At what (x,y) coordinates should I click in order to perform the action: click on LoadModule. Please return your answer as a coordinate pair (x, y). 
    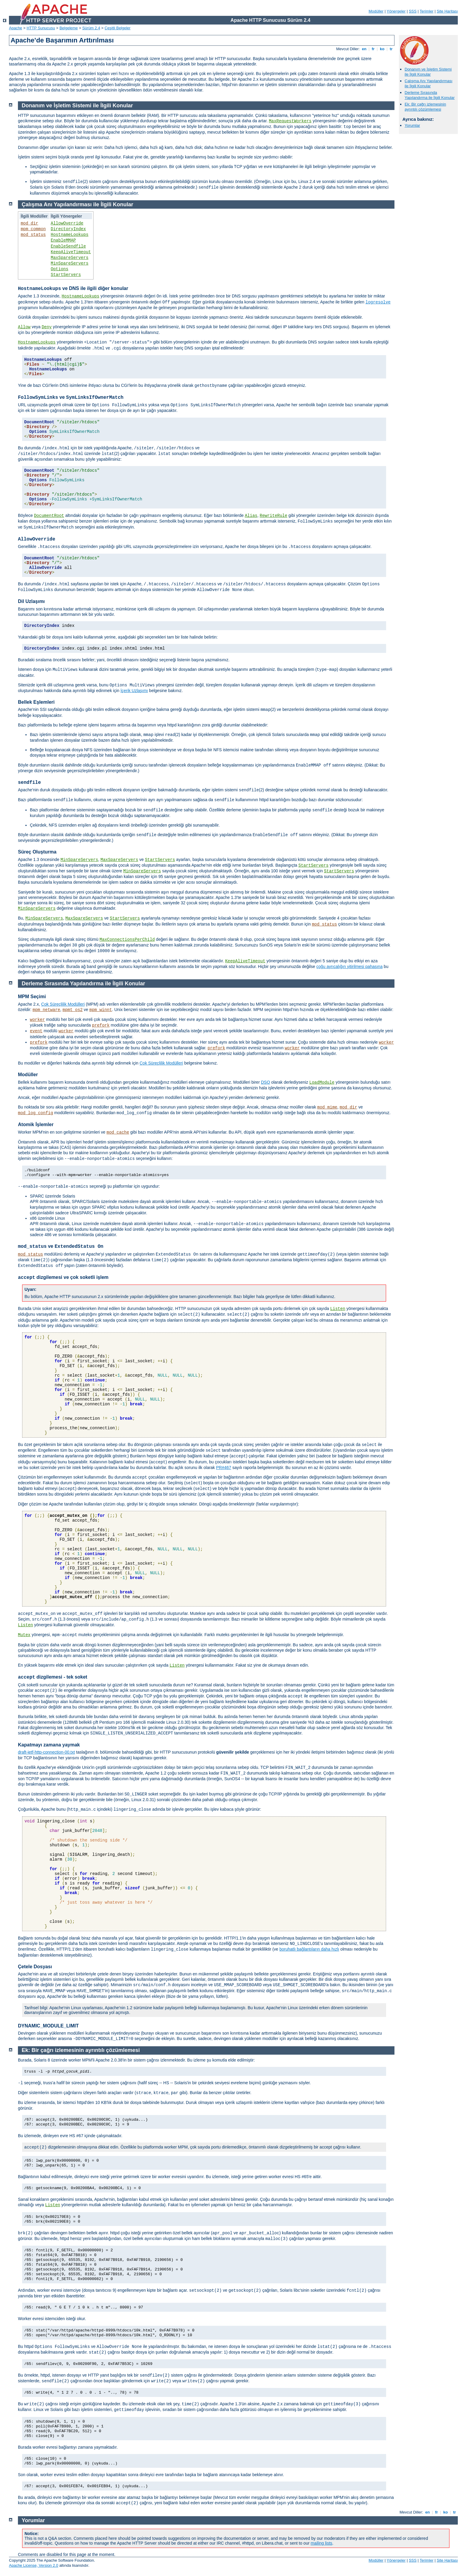
    Looking at the image, I should click on (321, 1082).